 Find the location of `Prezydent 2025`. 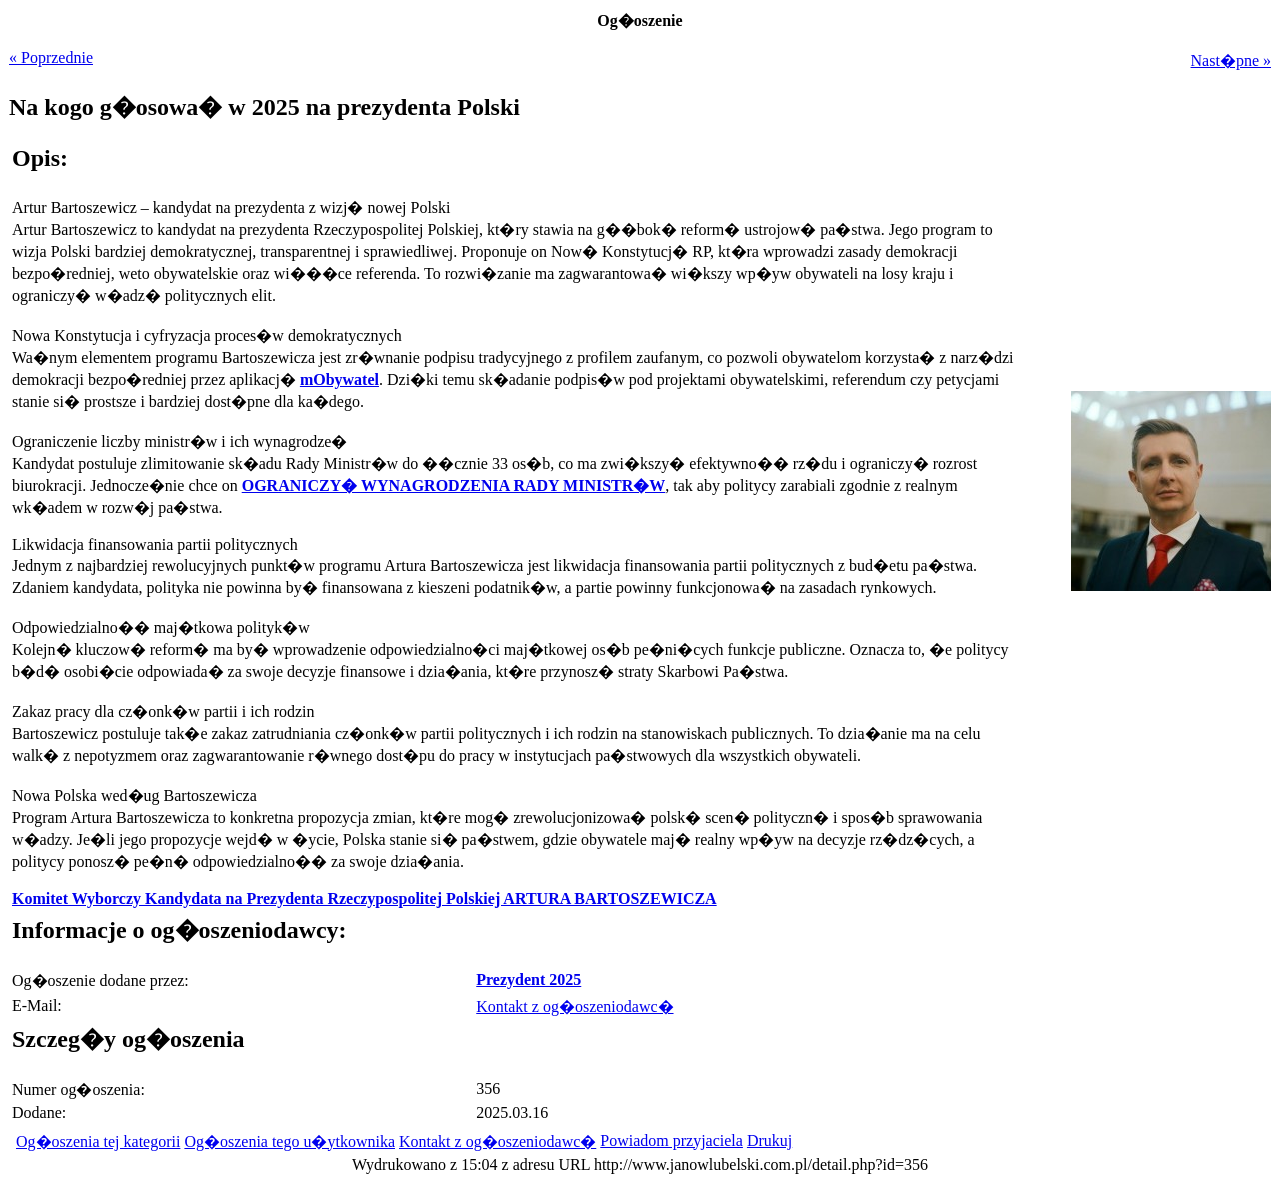

Prezydent 2025 is located at coordinates (528, 979).